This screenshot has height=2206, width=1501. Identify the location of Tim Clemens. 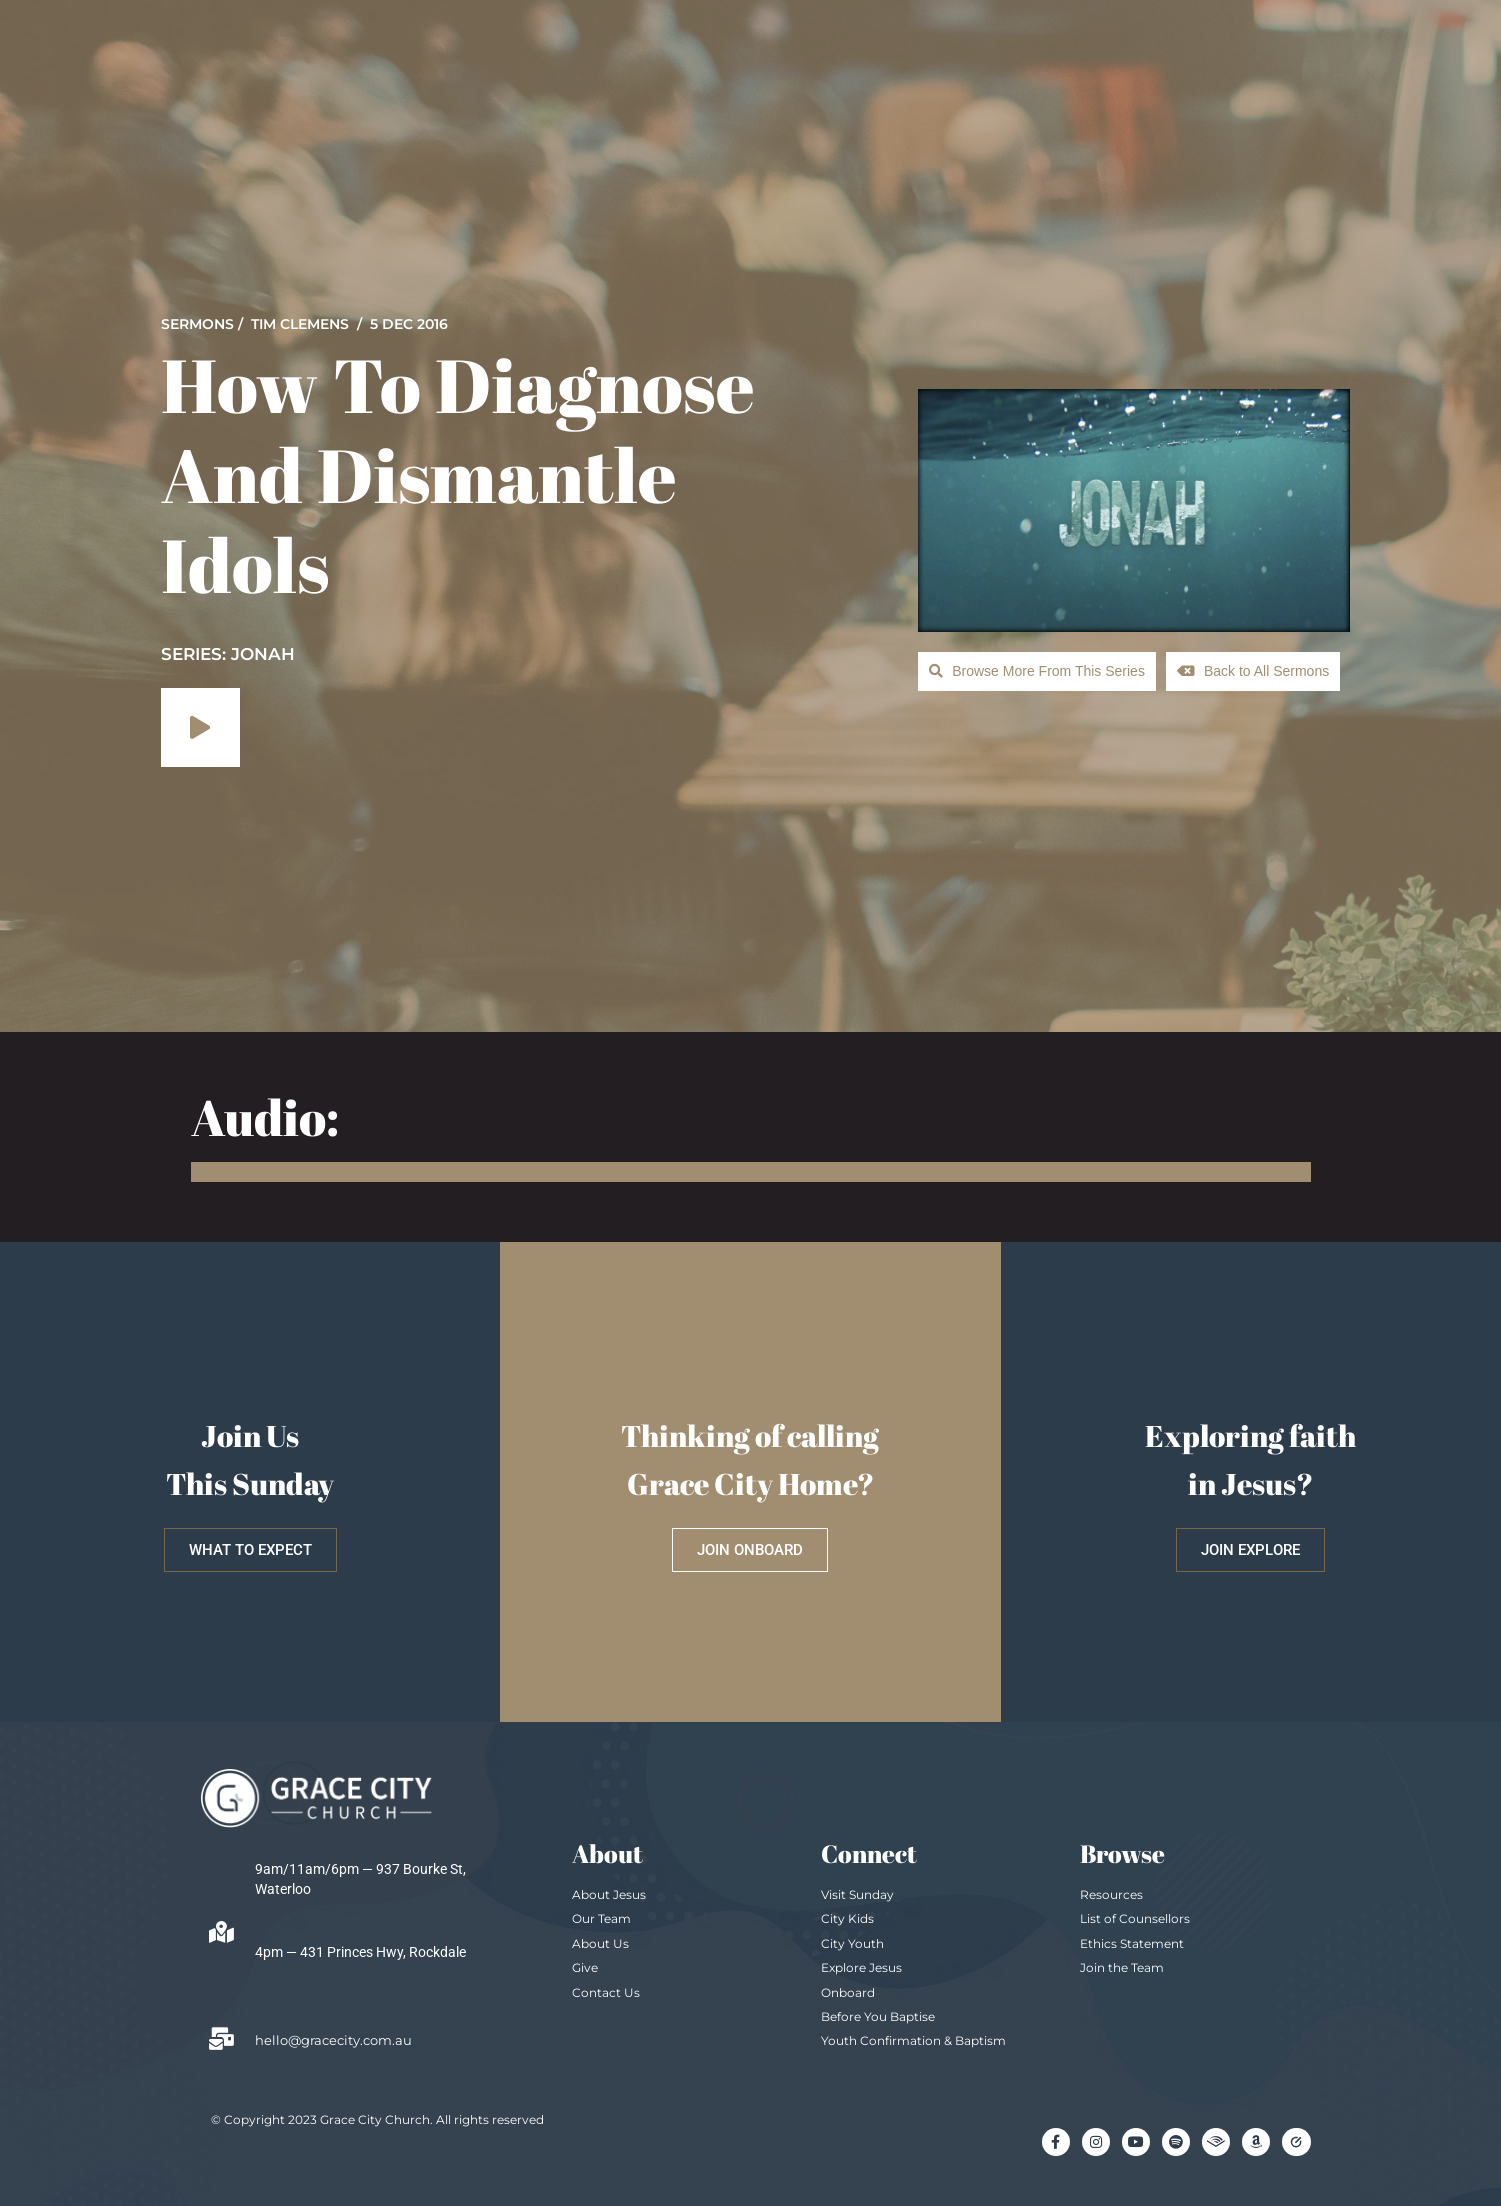
(300, 324).